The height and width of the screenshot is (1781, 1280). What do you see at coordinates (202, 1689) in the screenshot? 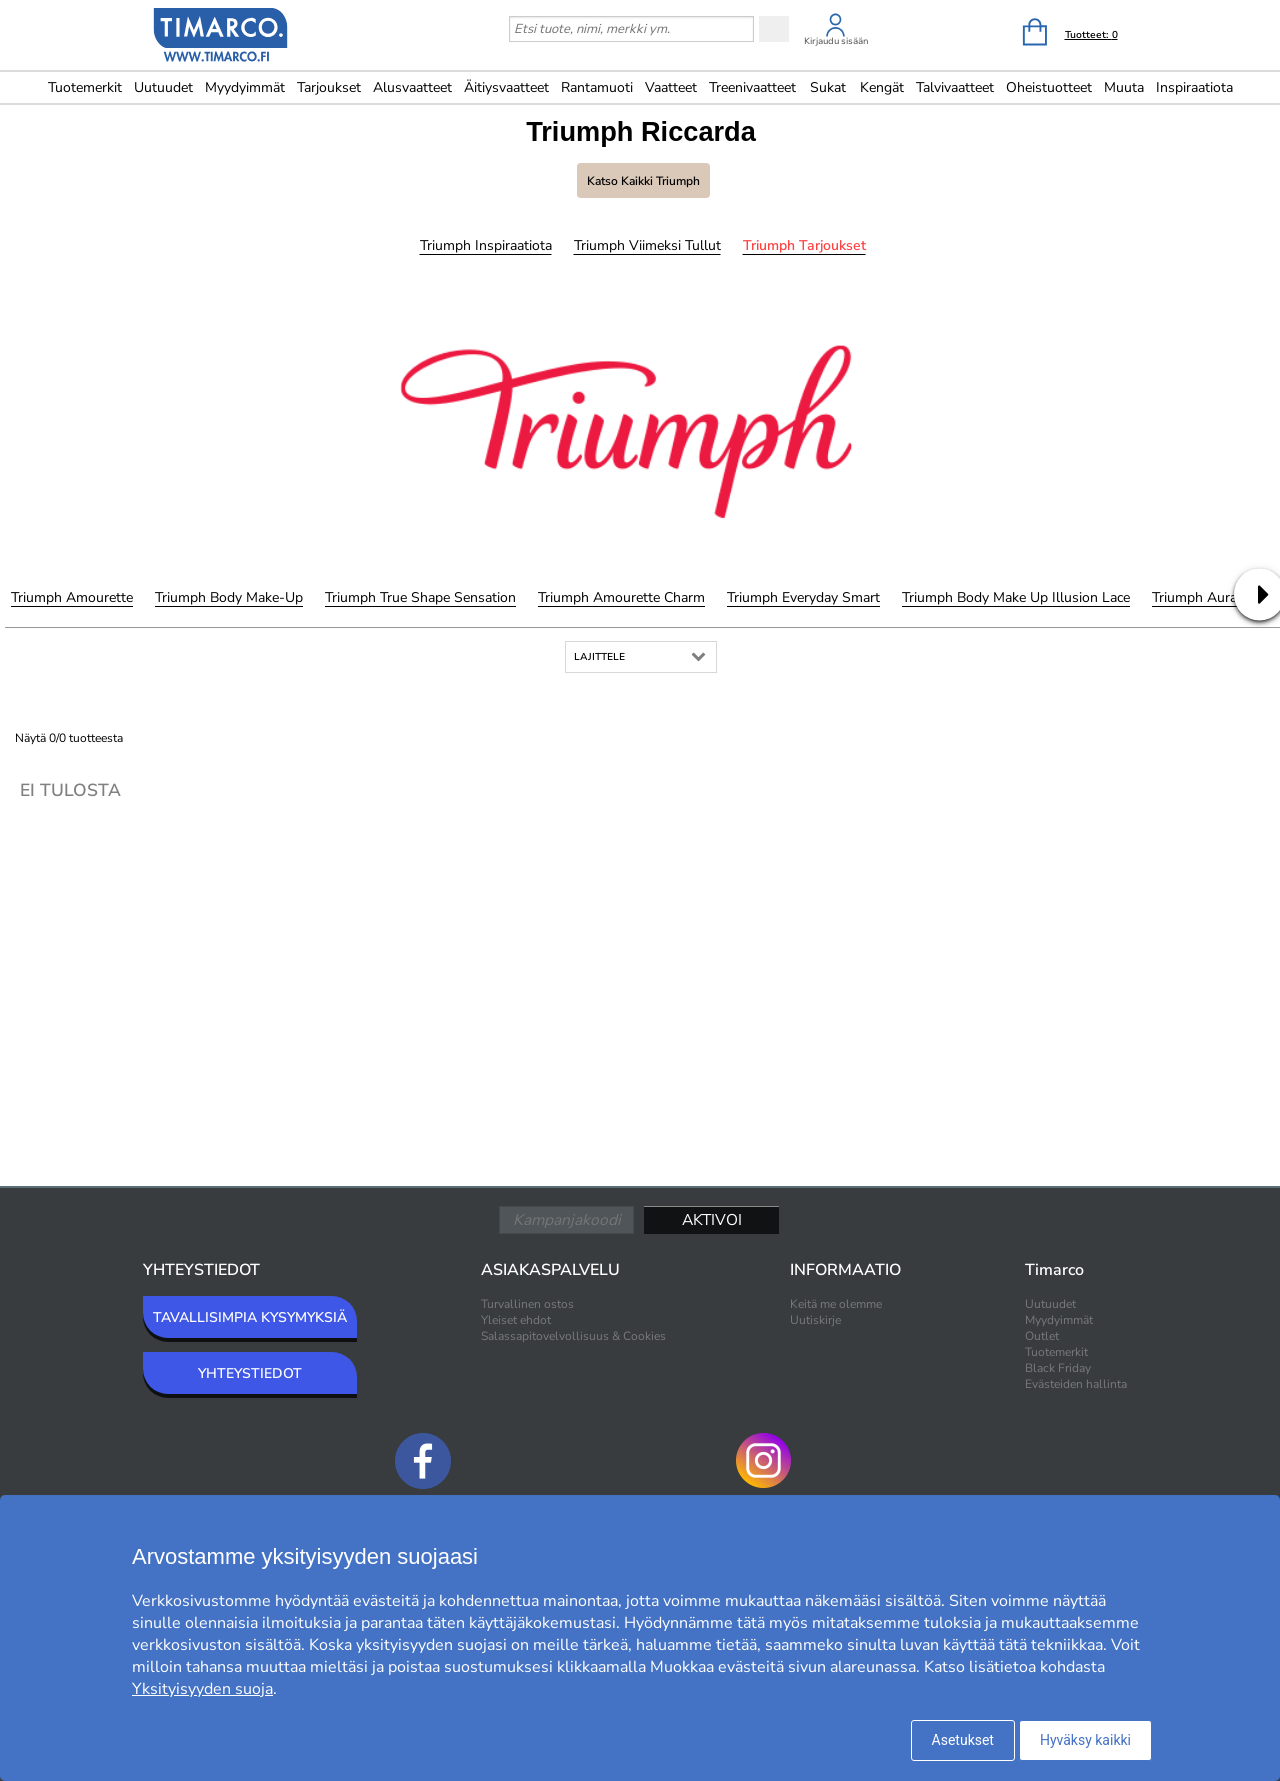
I see `Yksityisyyden suoja` at bounding box center [202, 1689].